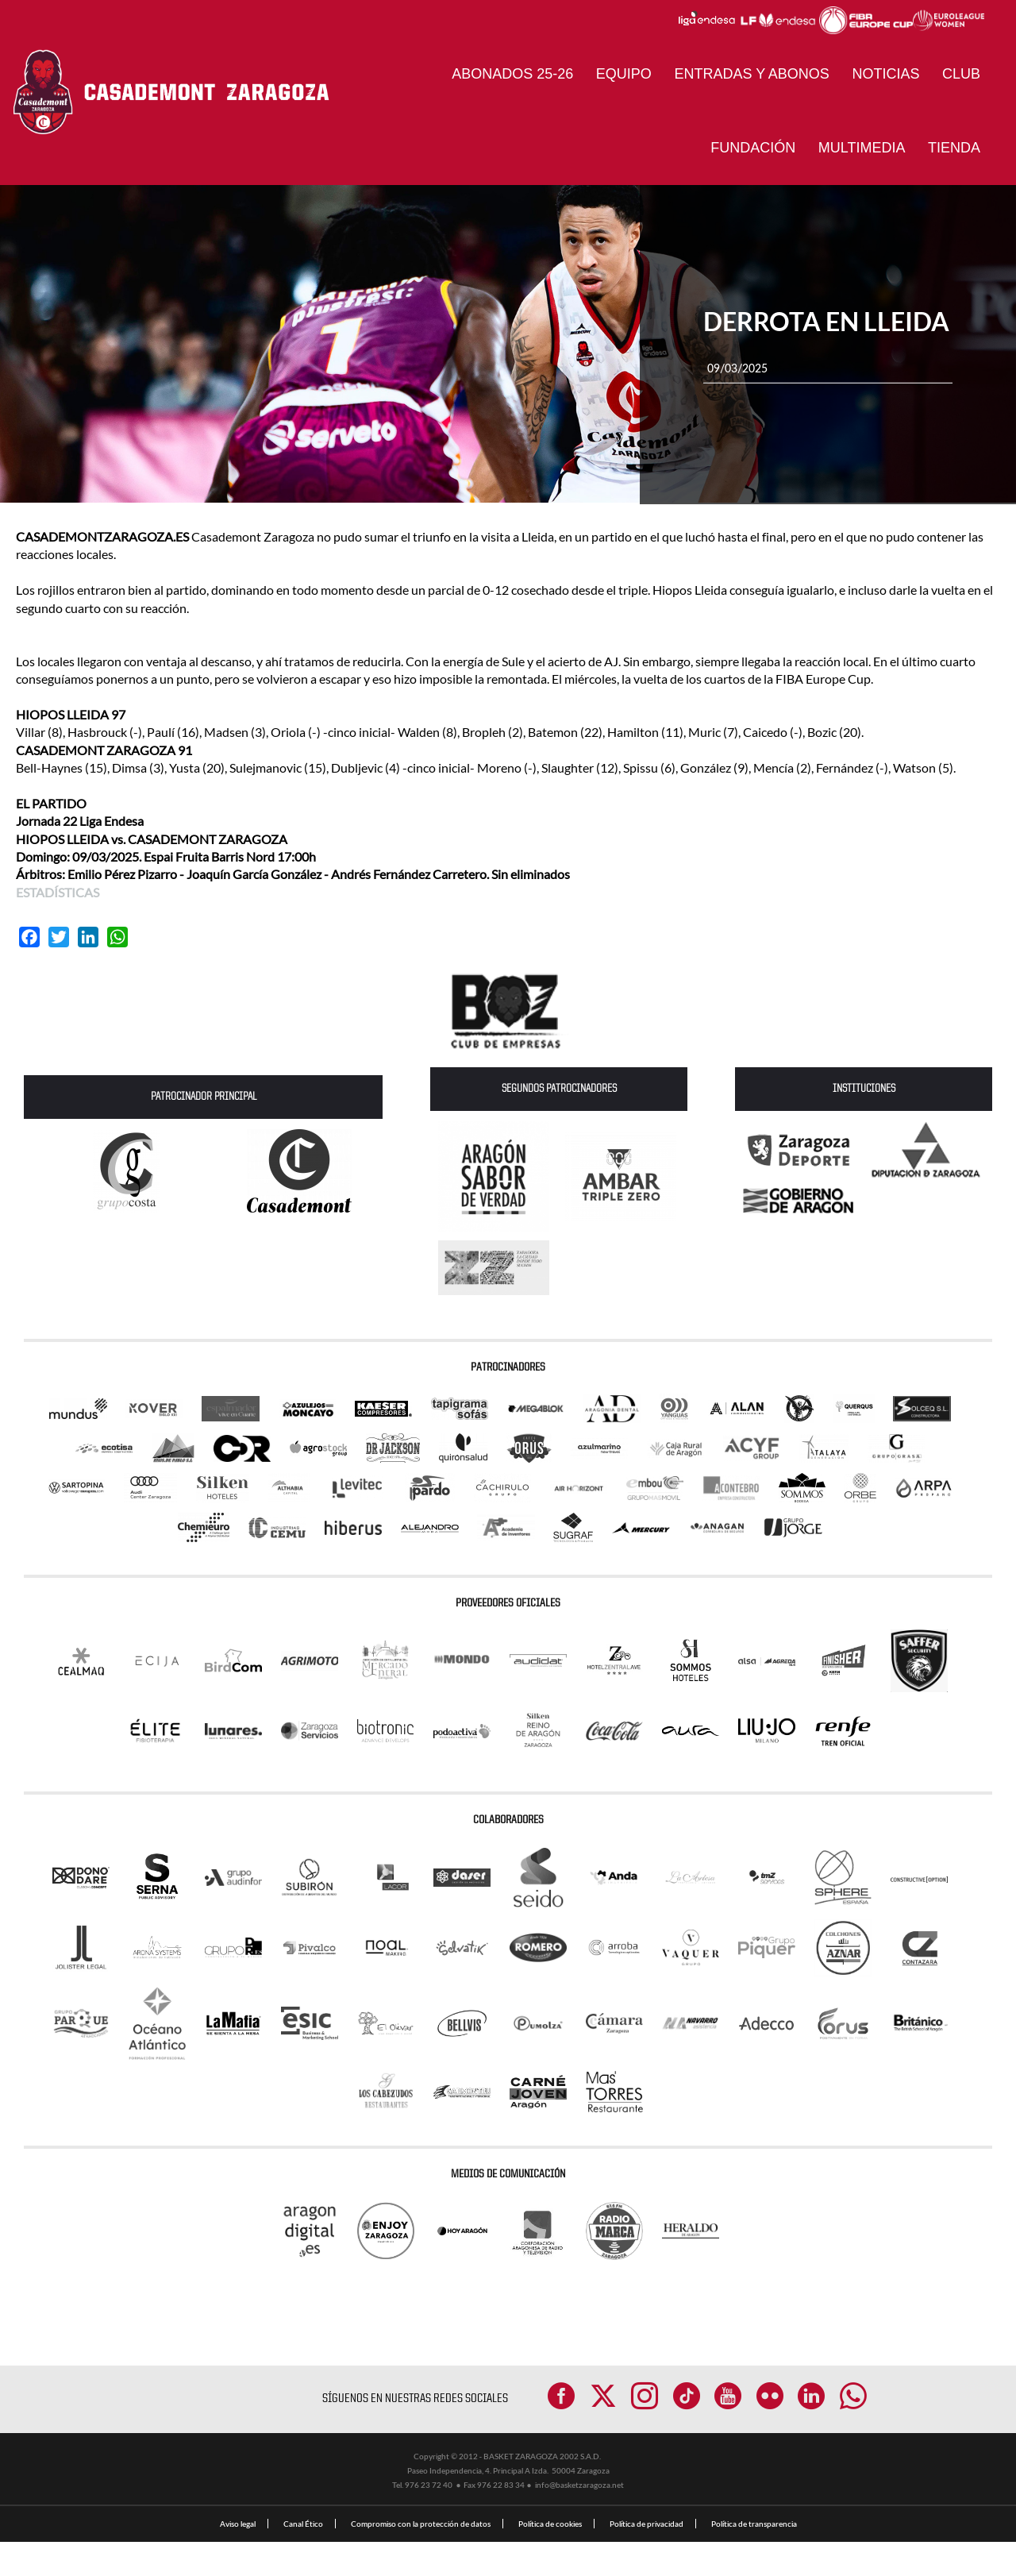  What do you see at coordinates (862, 148) in the screenshot?
I see `Multimedia` at bounding box center [862, 148].